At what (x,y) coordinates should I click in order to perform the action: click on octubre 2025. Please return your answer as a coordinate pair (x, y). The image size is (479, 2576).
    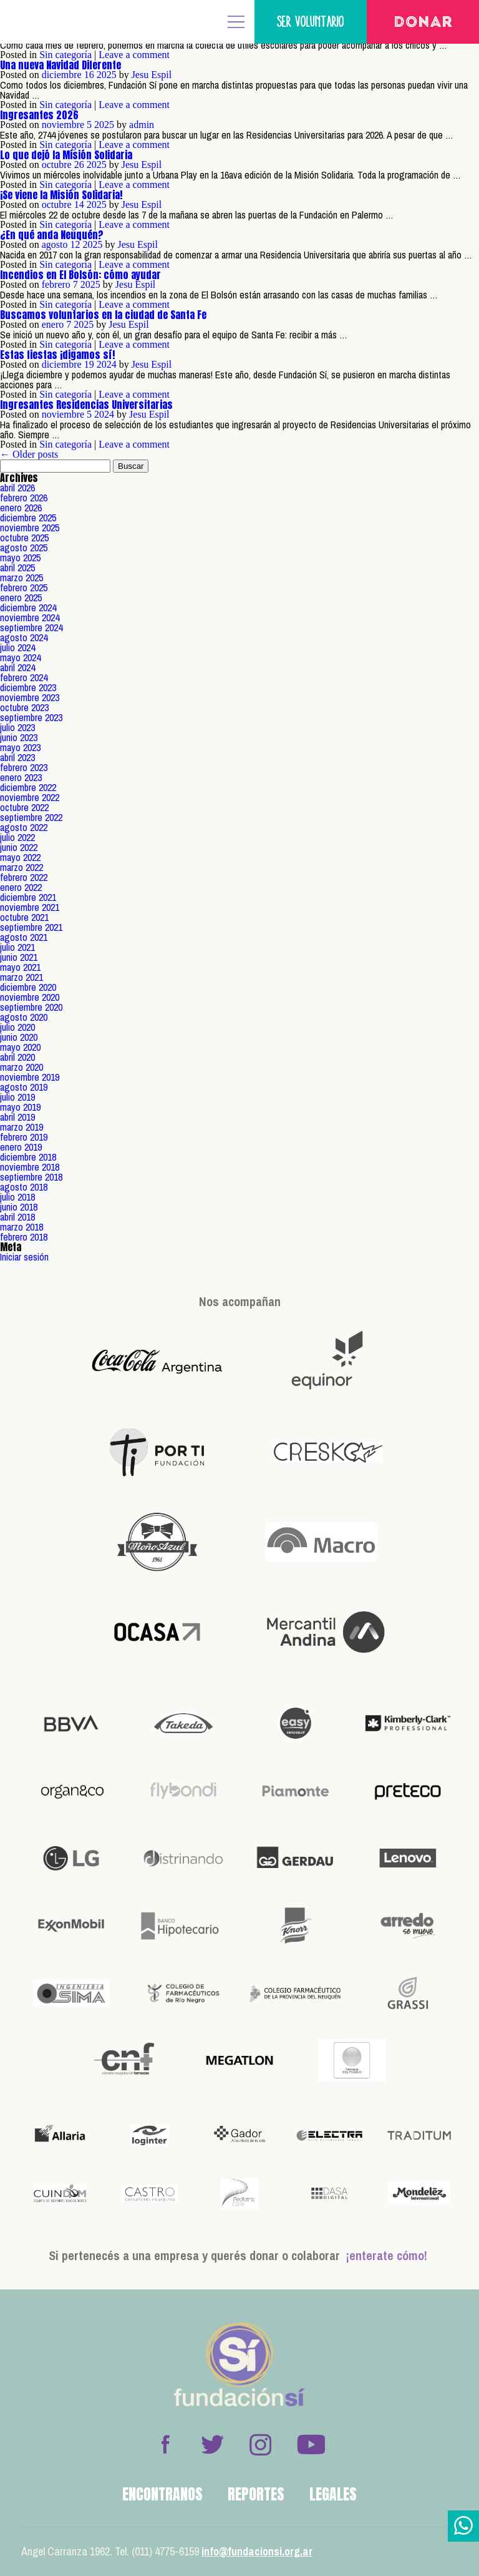
    Looking at the image, I should click on (24, 537).